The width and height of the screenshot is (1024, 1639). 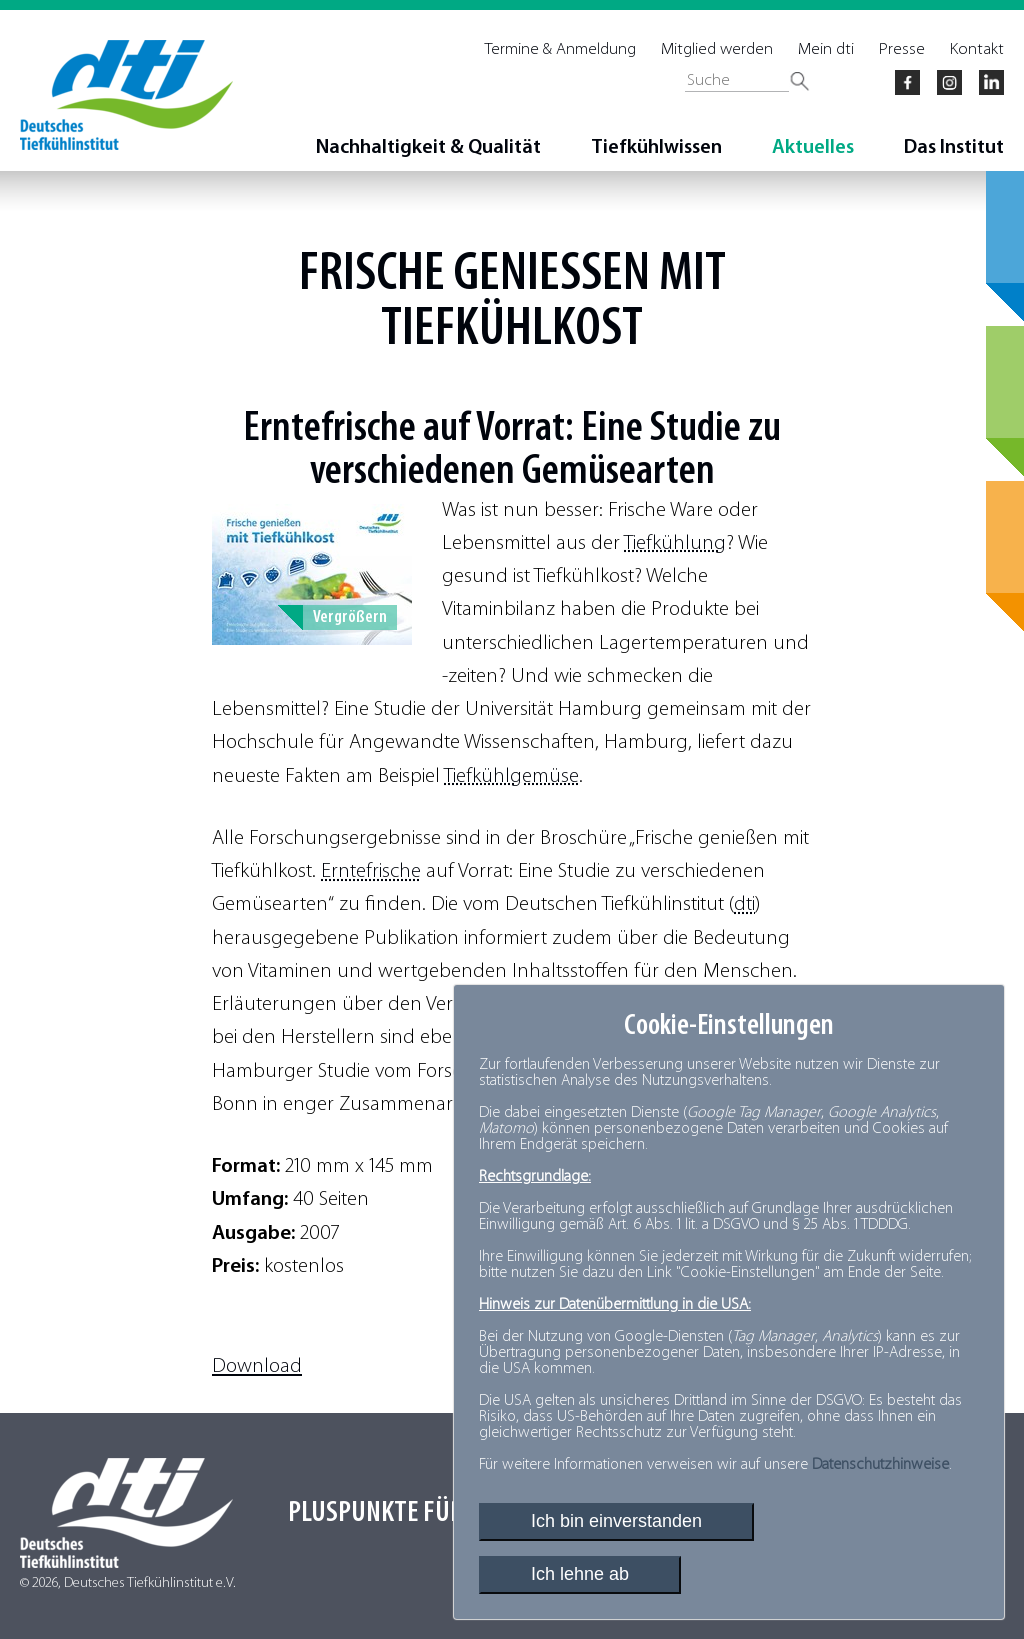 I want to click on Datenschutzhinweise, so click(x=880, y=1465).